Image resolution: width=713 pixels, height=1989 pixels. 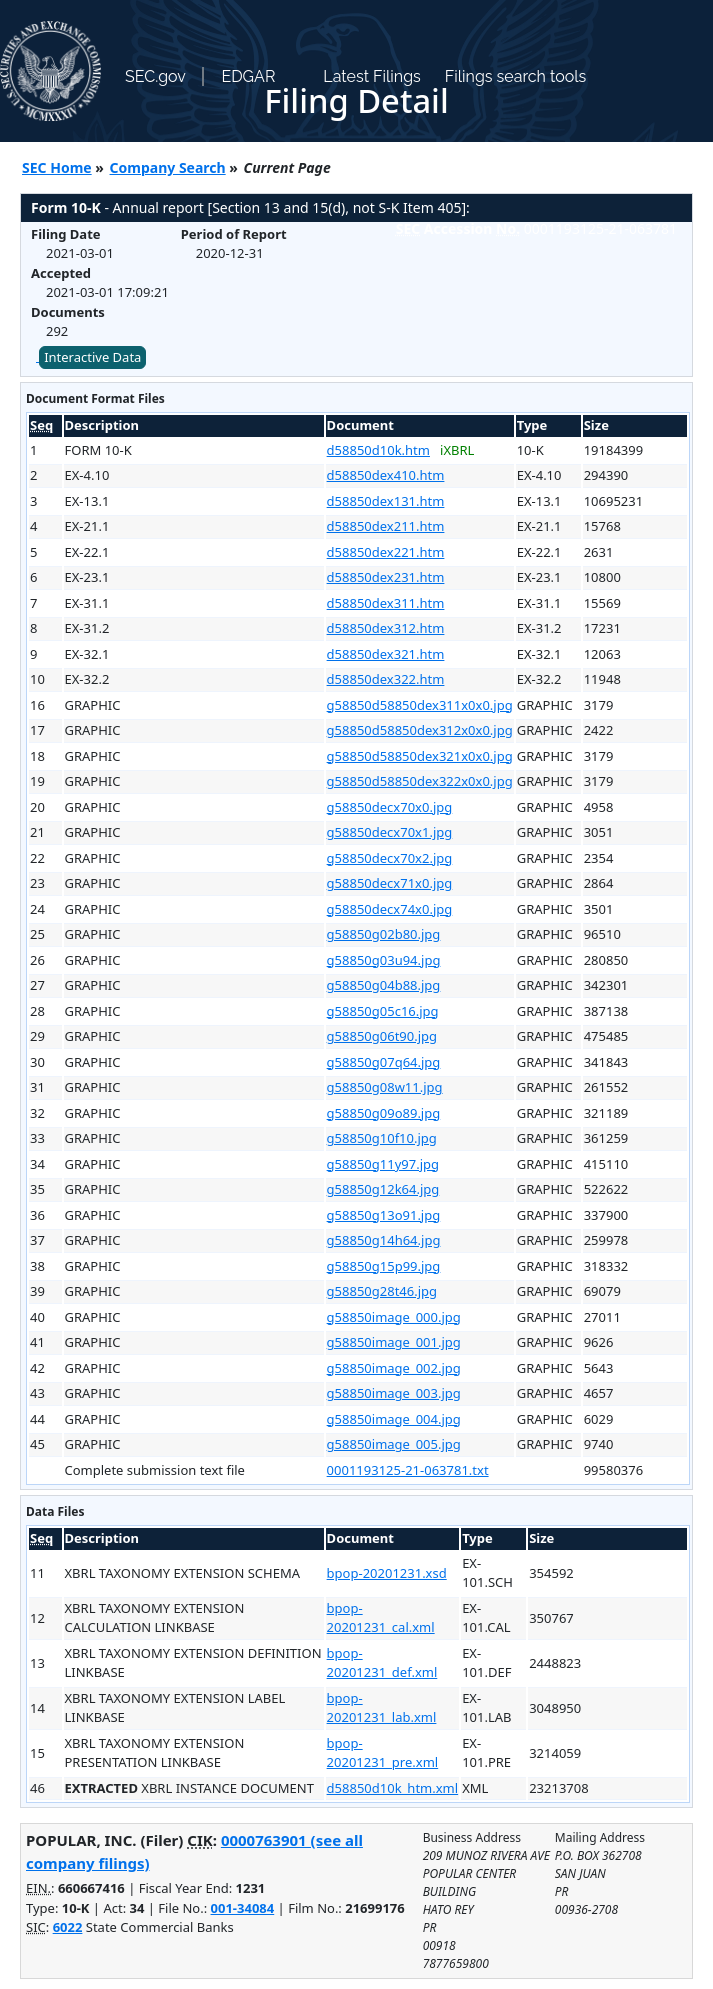 What do you see at coordinates (382, 1138) in the screenshot?
I see `g58850g10f10.jpg` at bounding box center [382, 1138].